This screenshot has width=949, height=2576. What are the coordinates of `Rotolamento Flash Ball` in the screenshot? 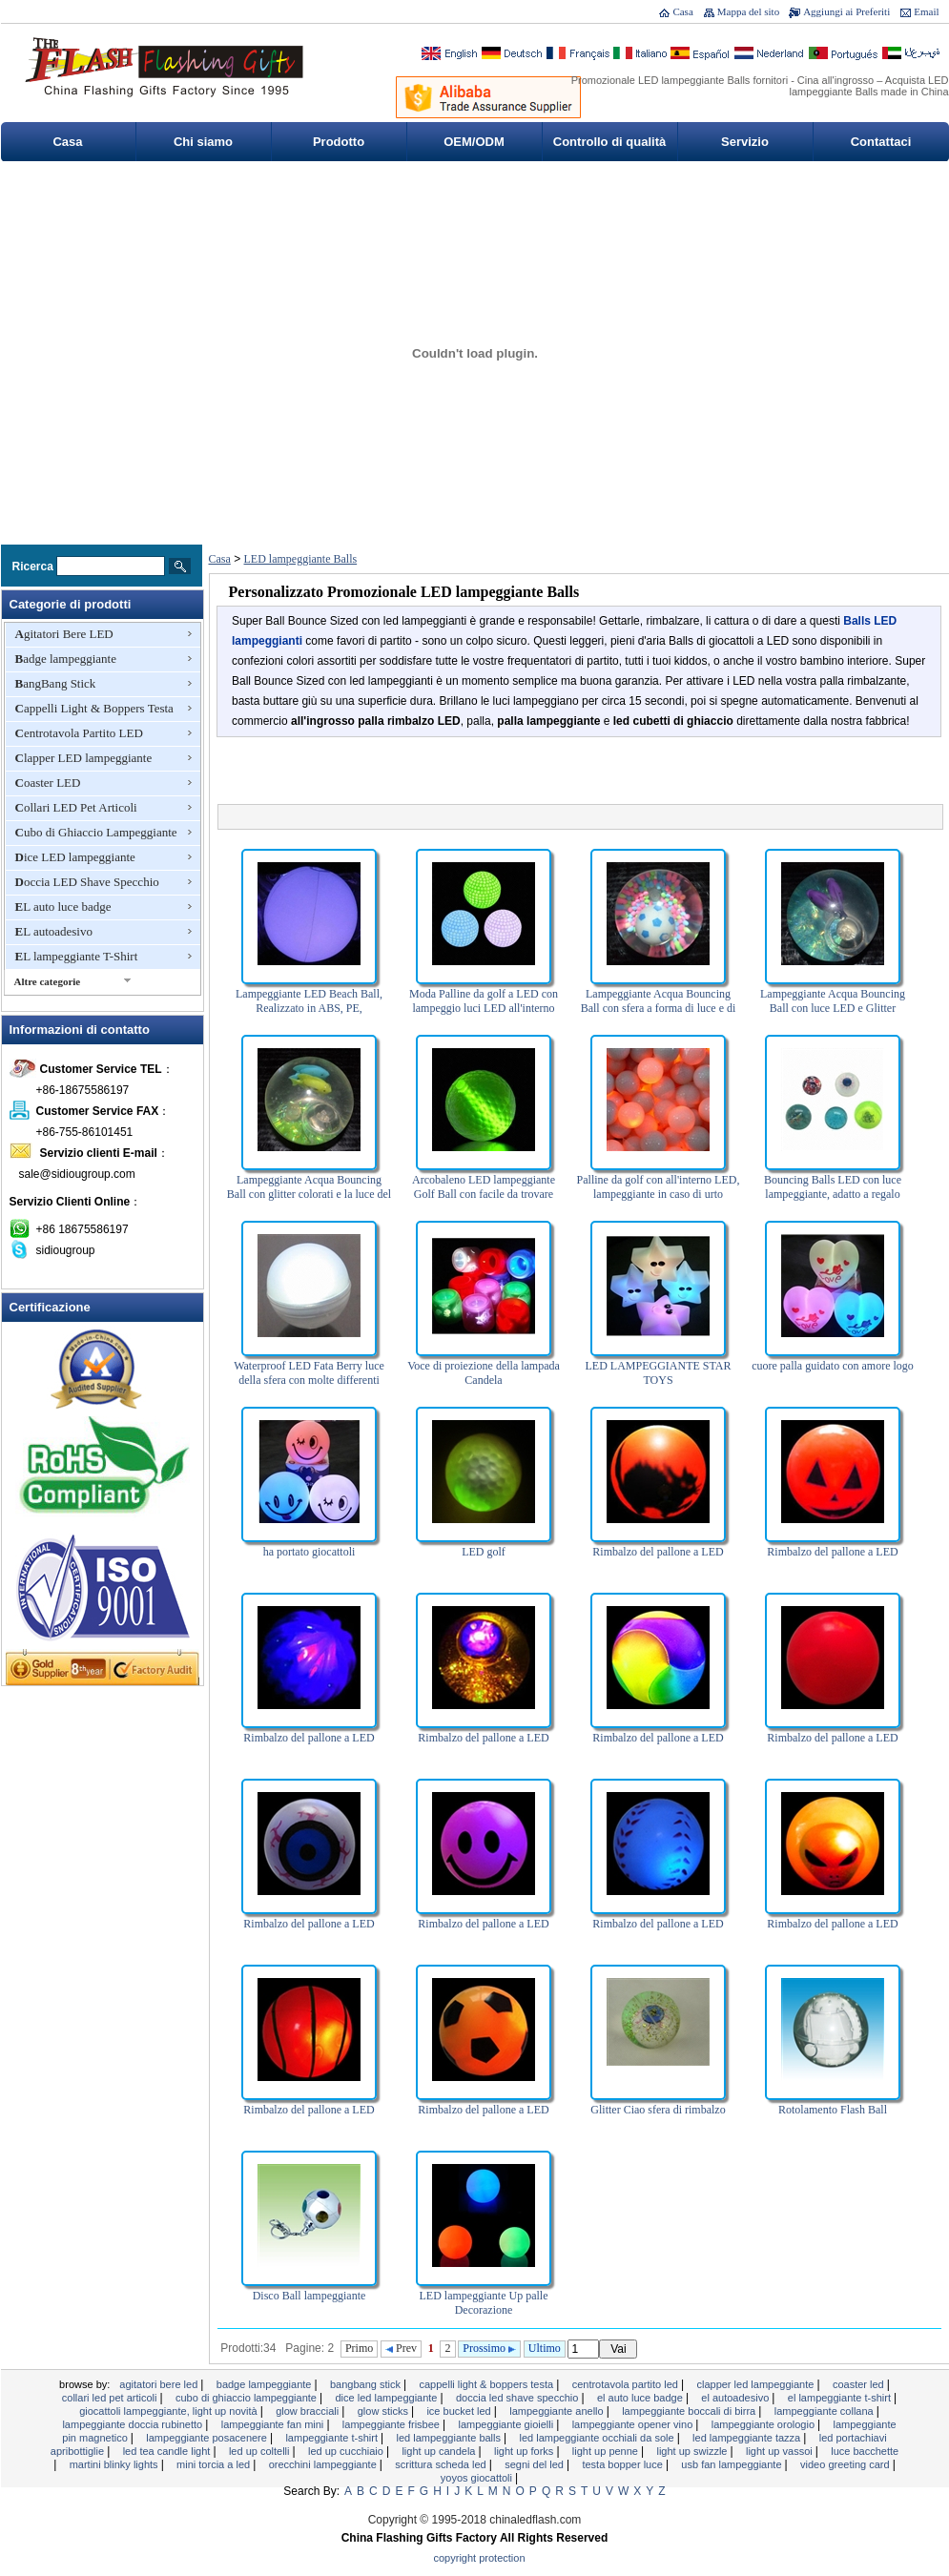 It's located at (832, 2109).